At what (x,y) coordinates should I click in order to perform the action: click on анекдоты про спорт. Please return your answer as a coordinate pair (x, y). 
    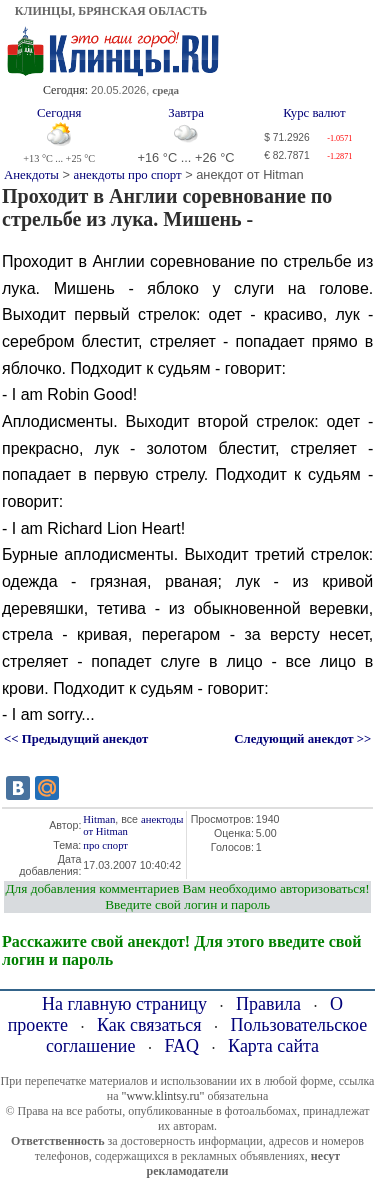
    Looking at the image, I should click on (128, 175).